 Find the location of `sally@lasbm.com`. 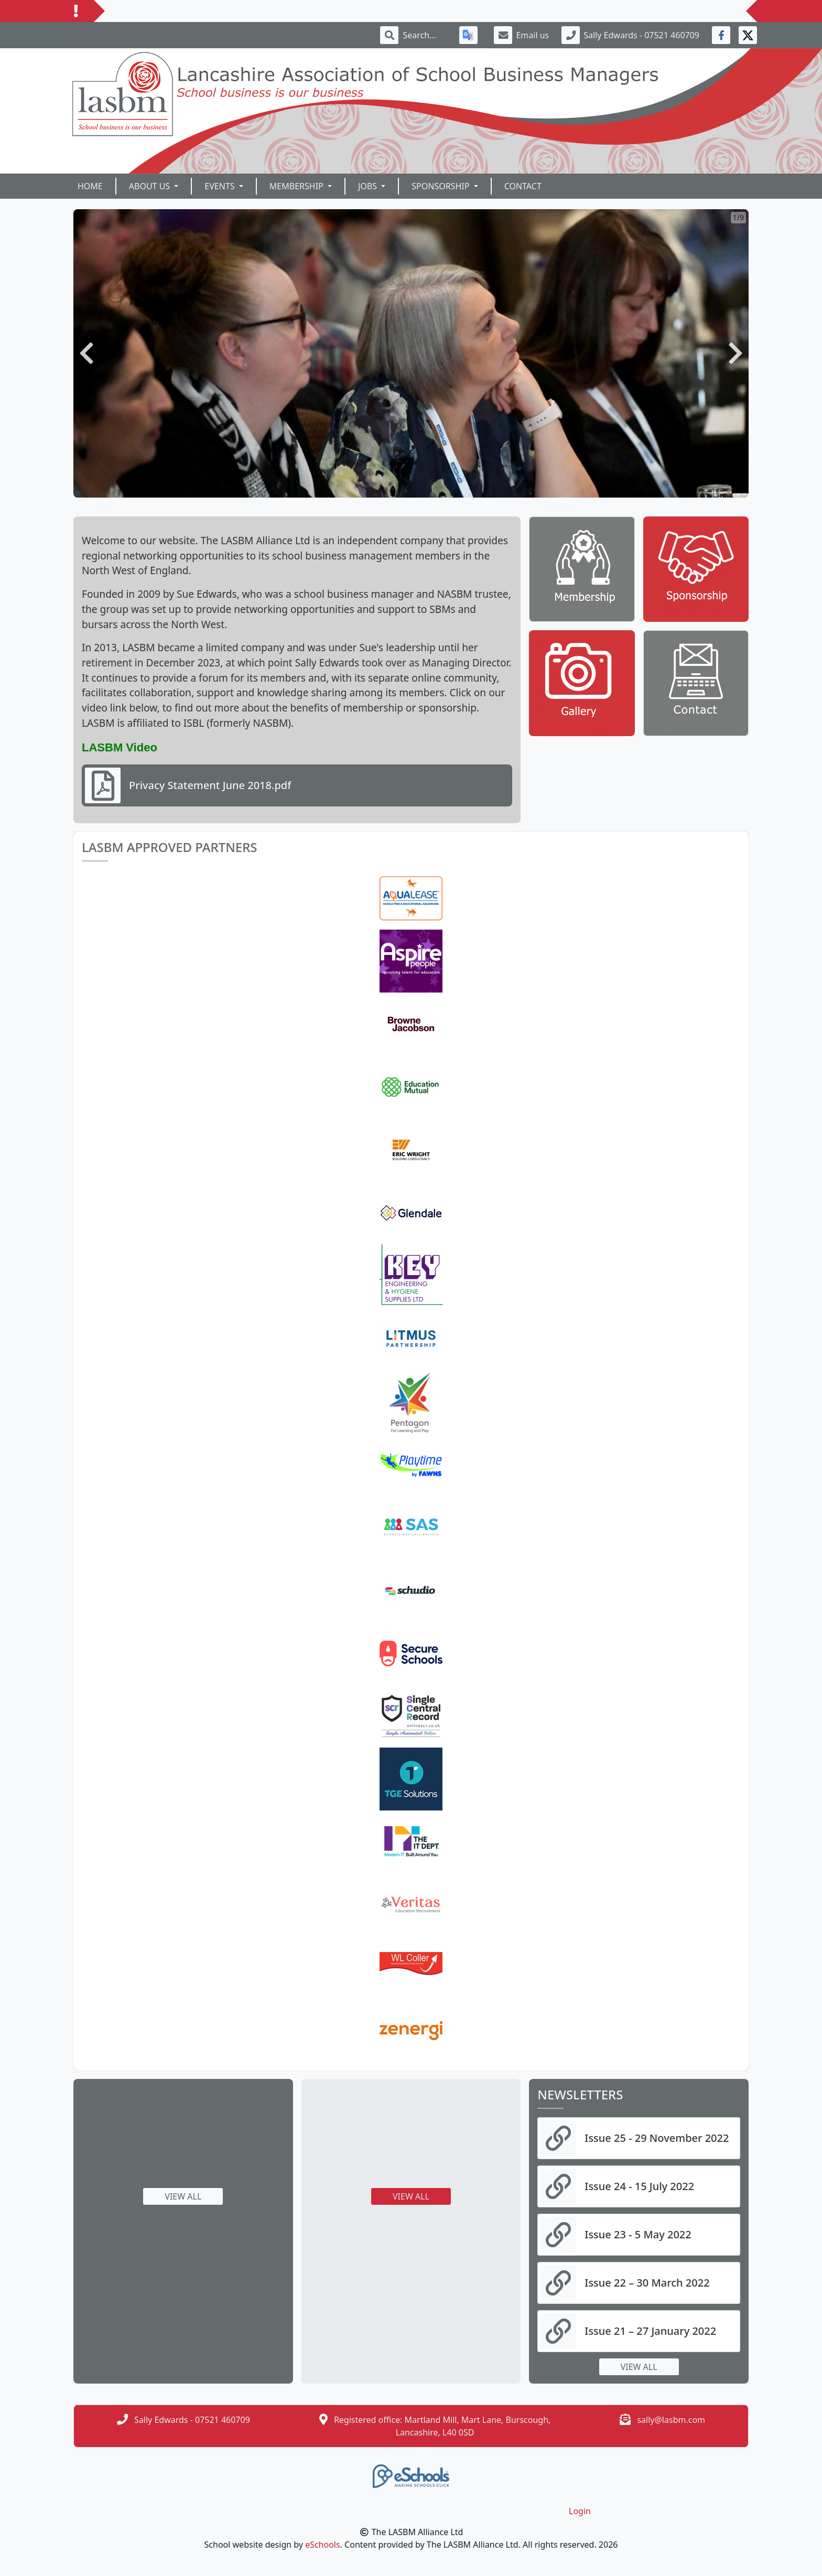

sally@lasbm.com is located at coordinates (671, 2420).